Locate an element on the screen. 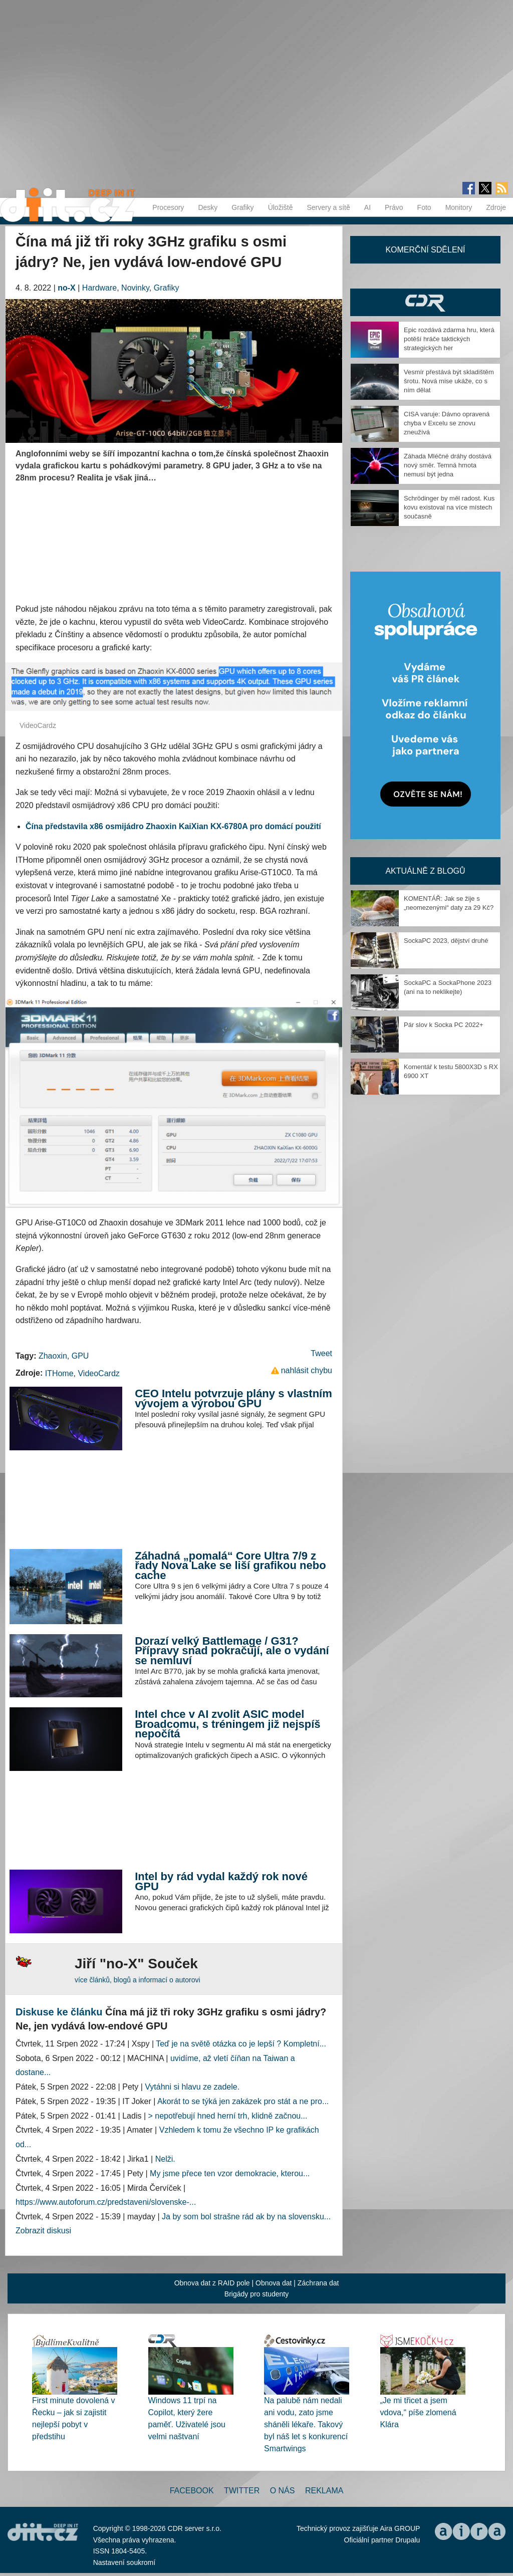  Procesory is located at coordinates (168, 207).